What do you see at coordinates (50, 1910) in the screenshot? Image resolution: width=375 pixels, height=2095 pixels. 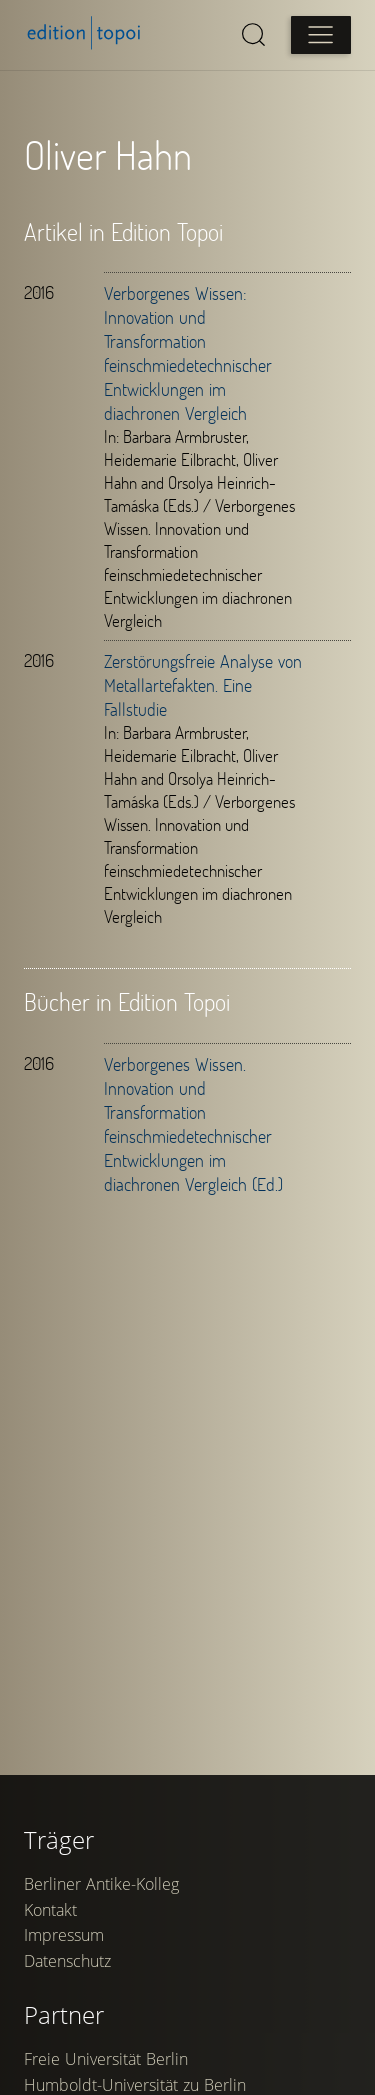 I see `Kontakt` at bounding box center [50, 1910].